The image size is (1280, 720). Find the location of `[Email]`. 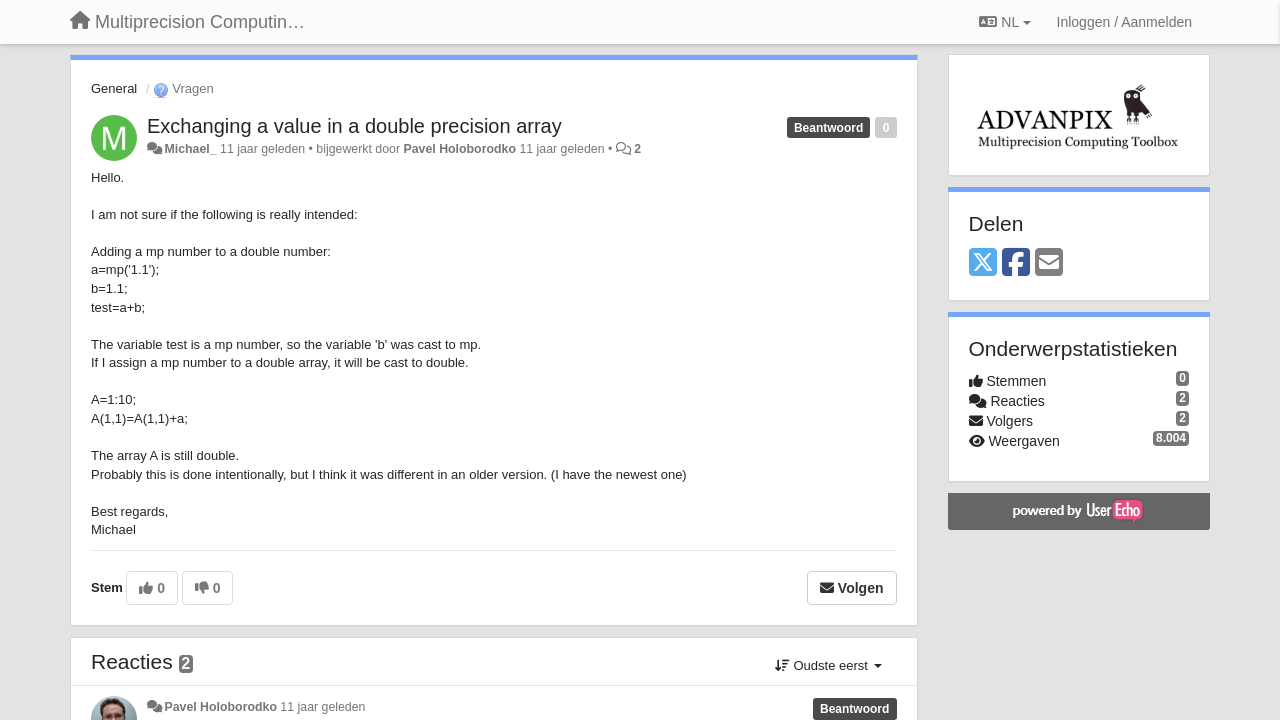

[Email] is located at coordinates (1049, 263).